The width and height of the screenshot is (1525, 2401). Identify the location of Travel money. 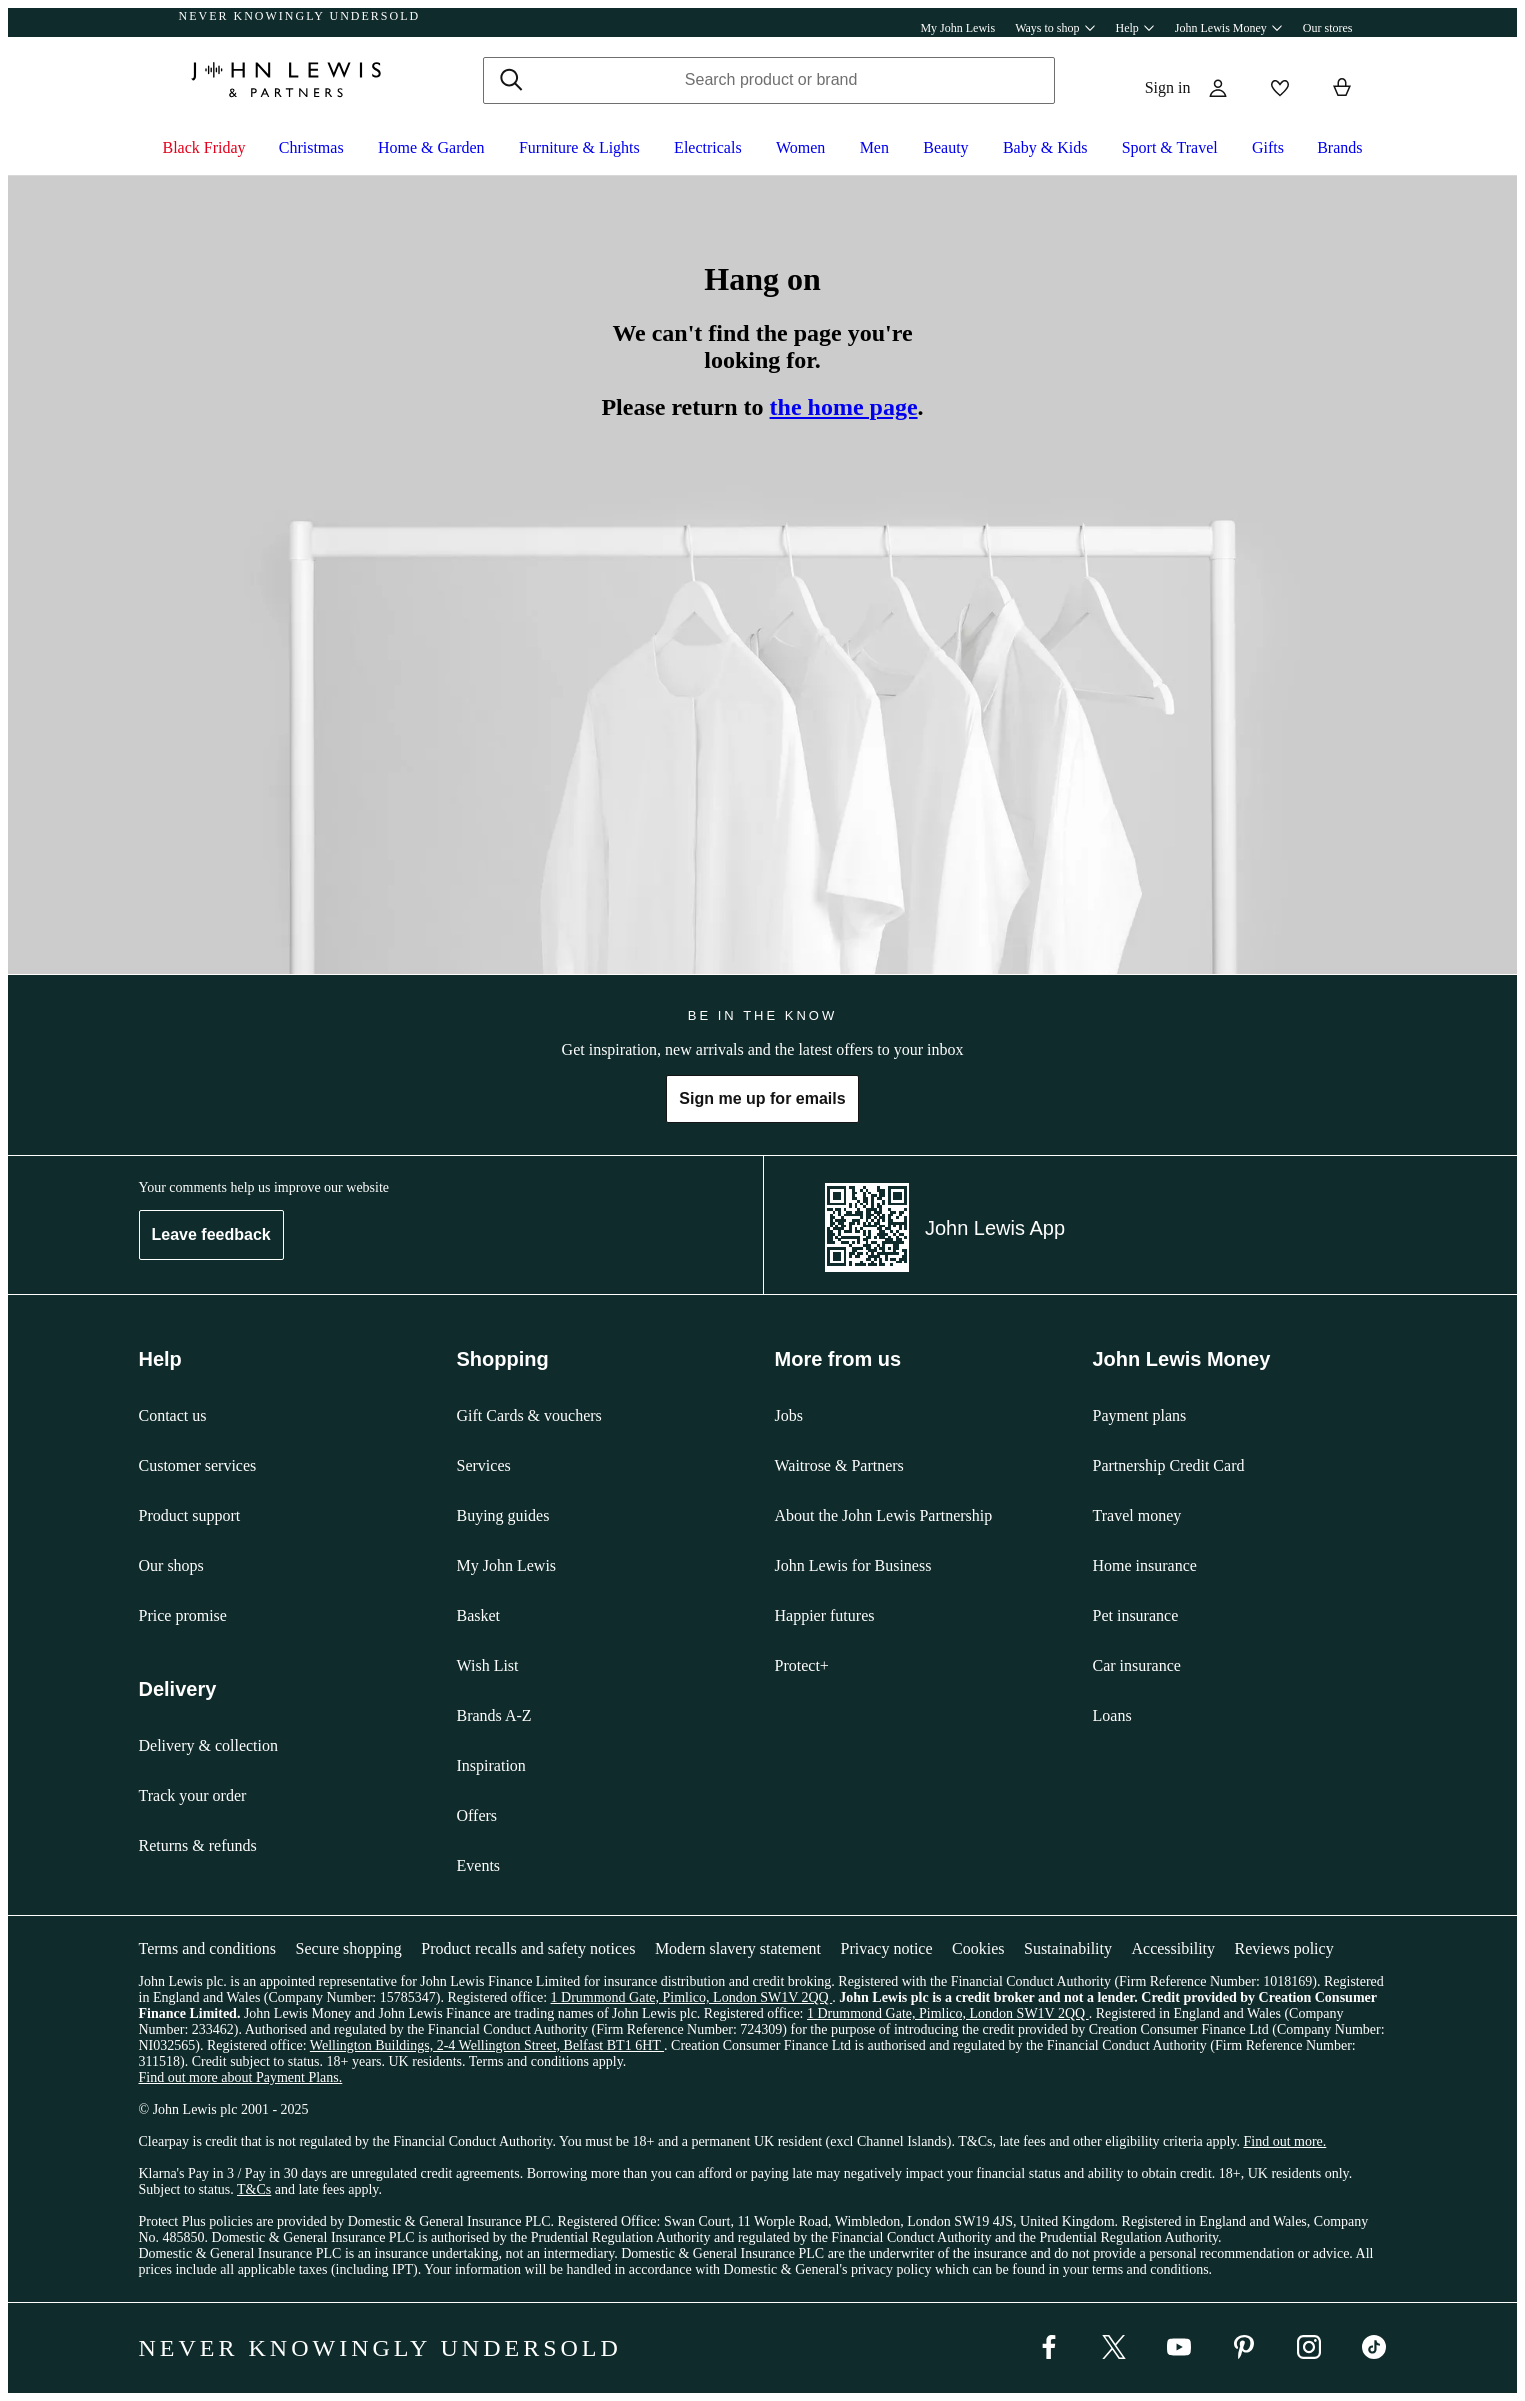
(1137, 1515).